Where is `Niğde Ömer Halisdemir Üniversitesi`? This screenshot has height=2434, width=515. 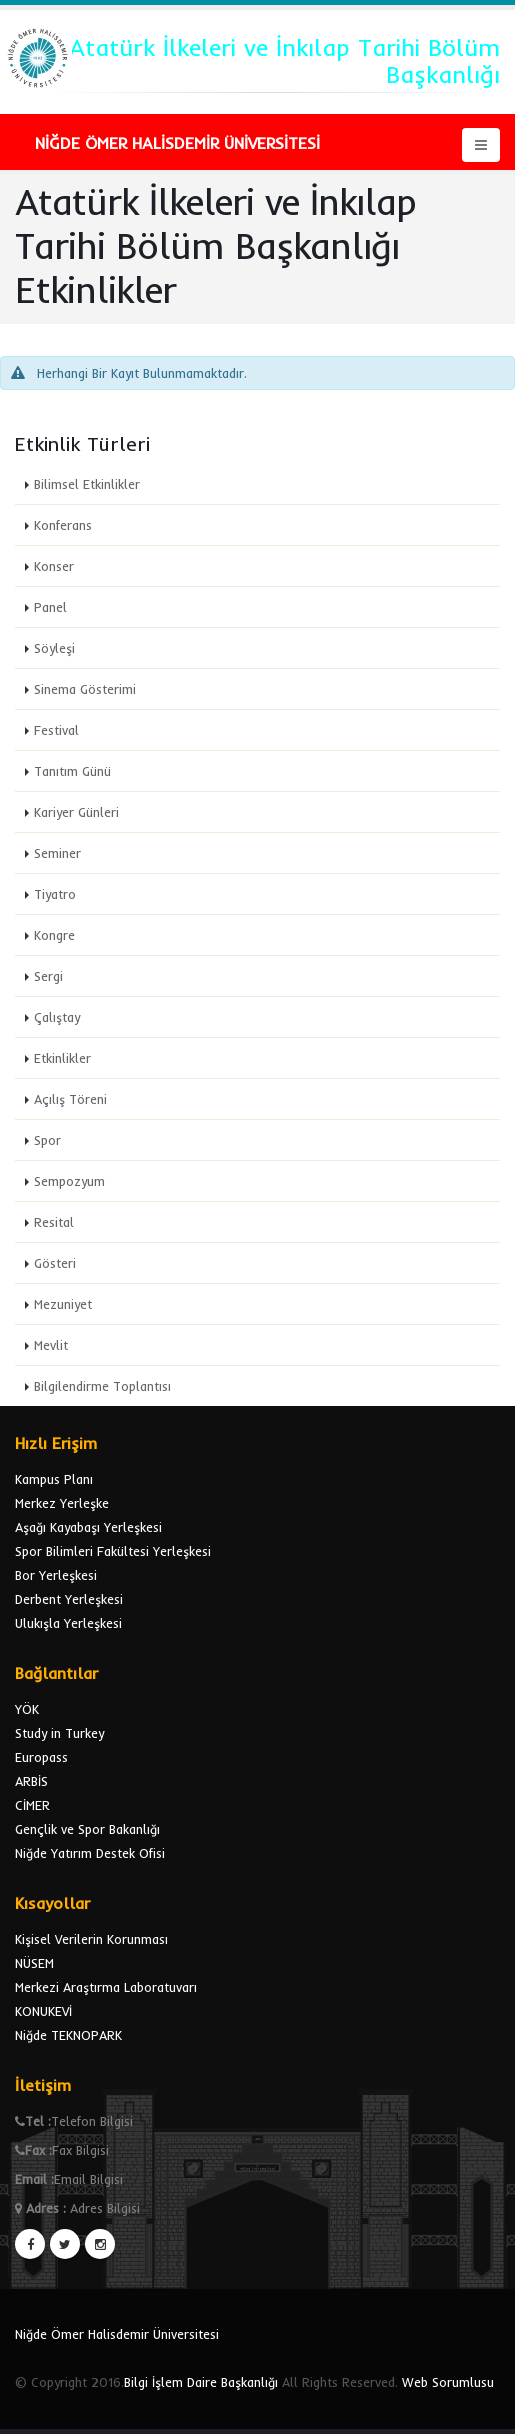
Niğde Ömer Halisdemir Üniversitesi is located at coordinates (117, 2334).